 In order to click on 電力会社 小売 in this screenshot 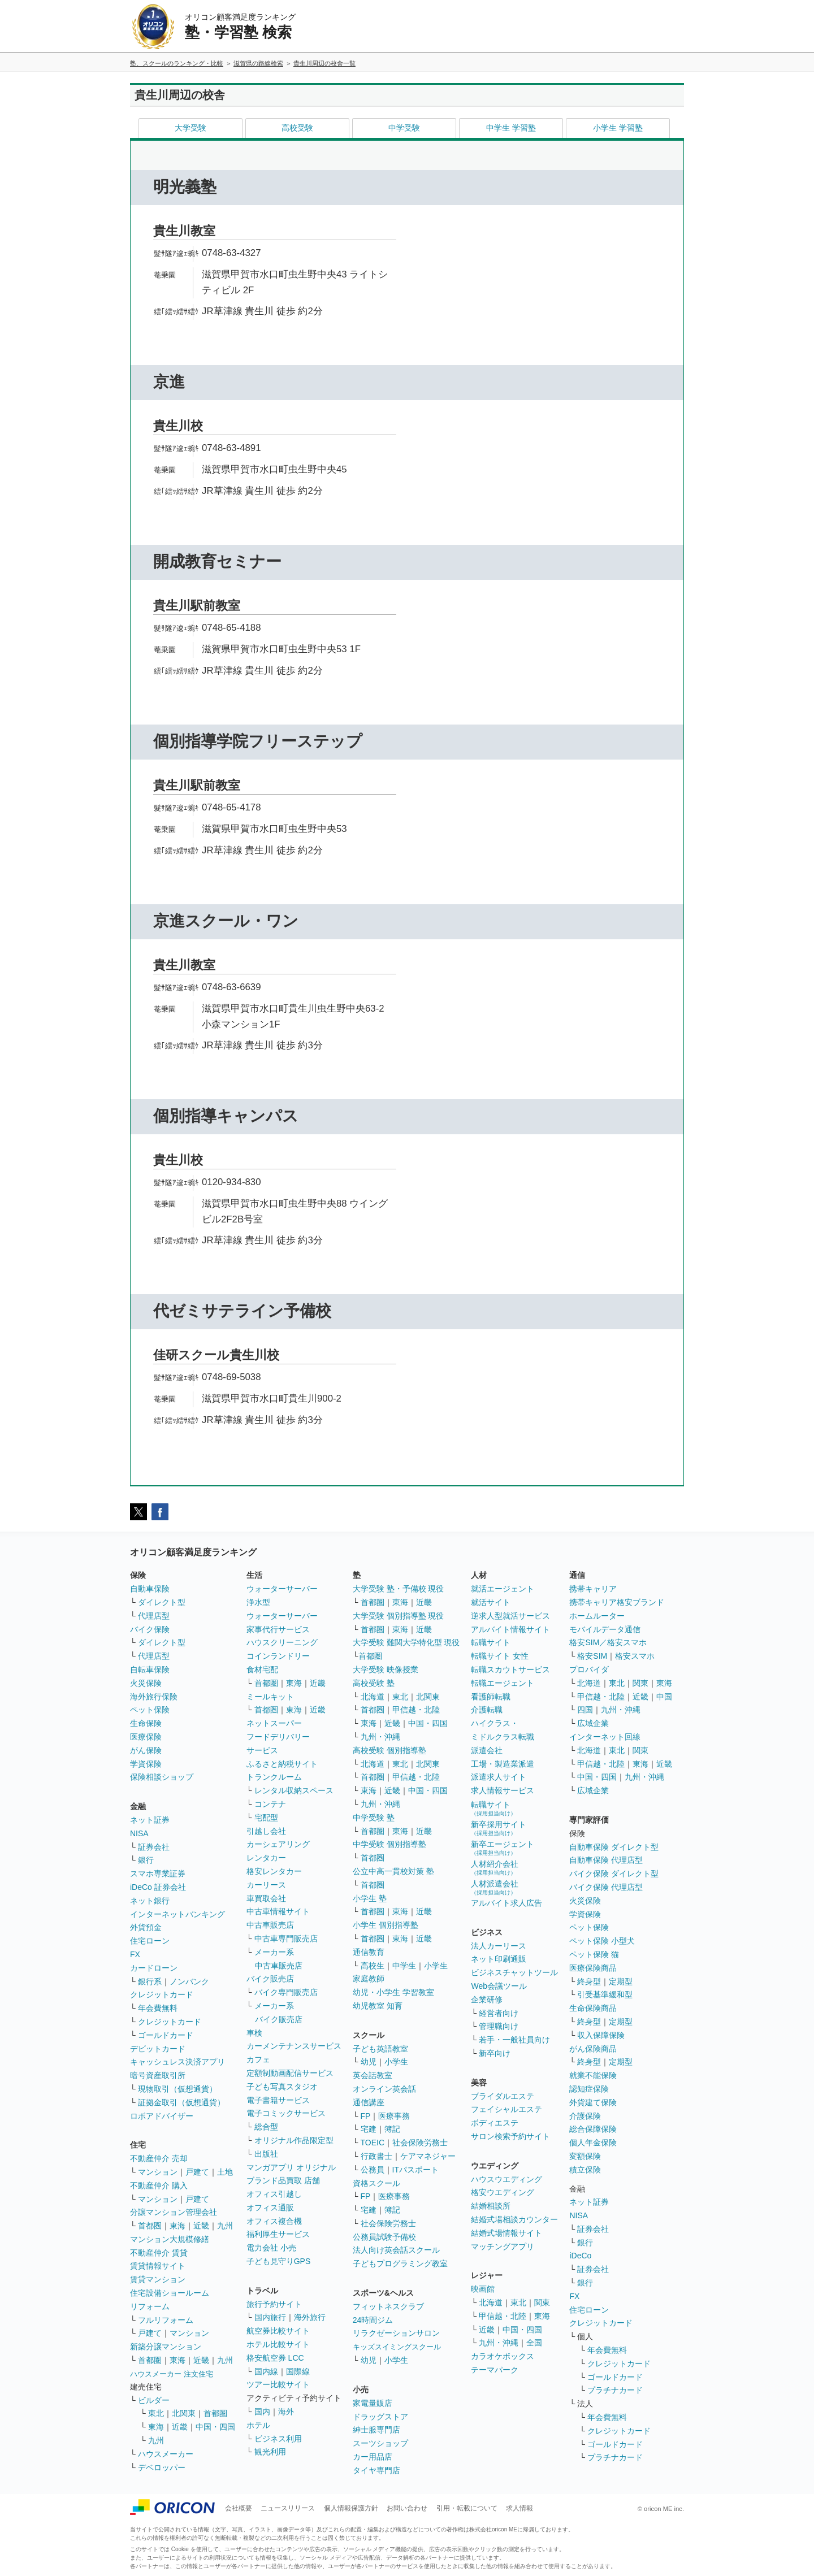, I will do `click(271, 2247)`.